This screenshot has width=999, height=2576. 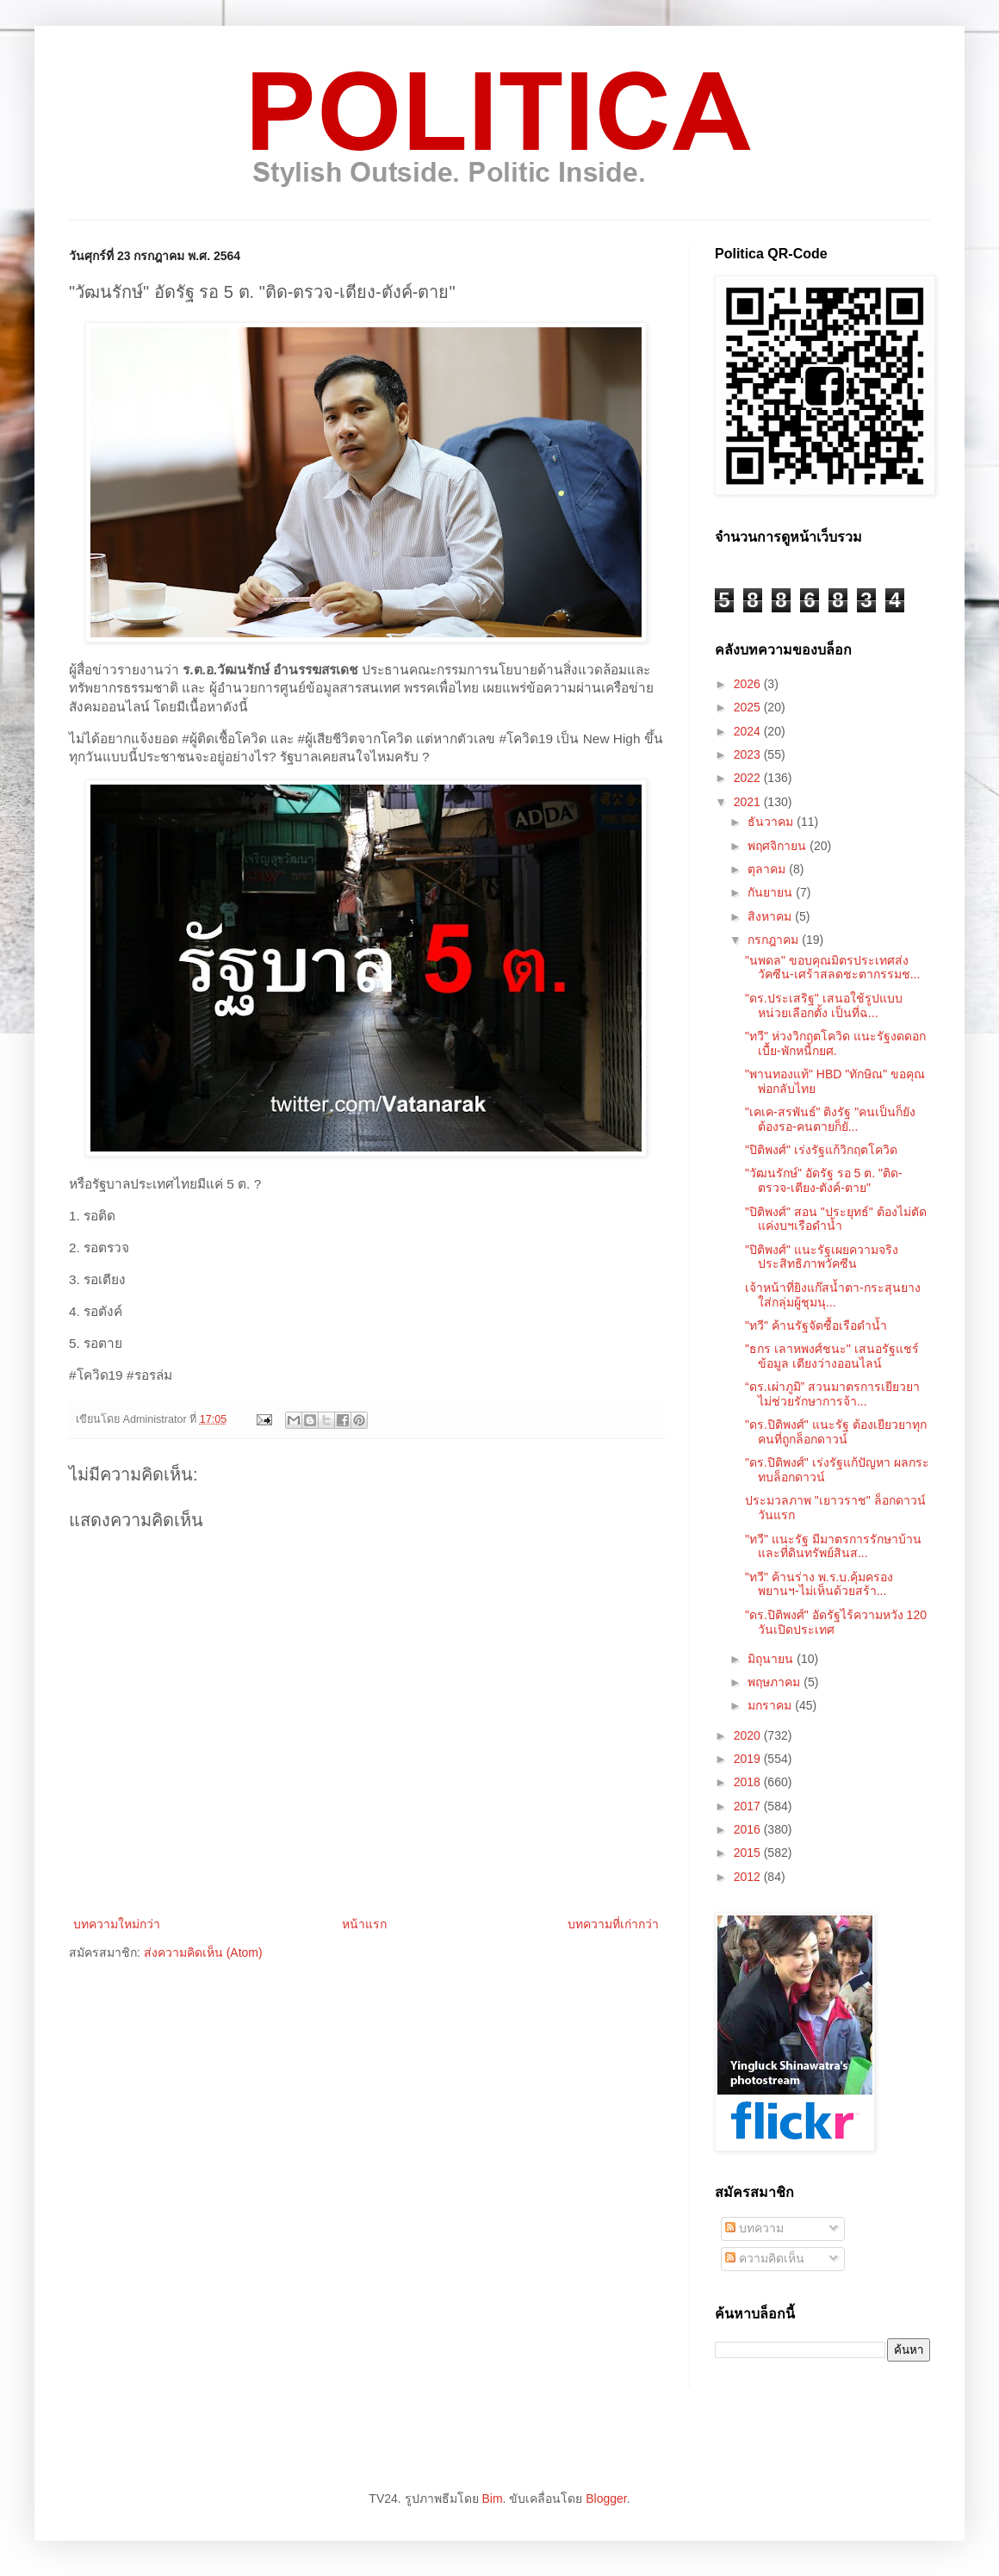 What do you see at coordinates (749, 1759) in the screenshot?
I see `2019` at bounding box center [749, 1759].